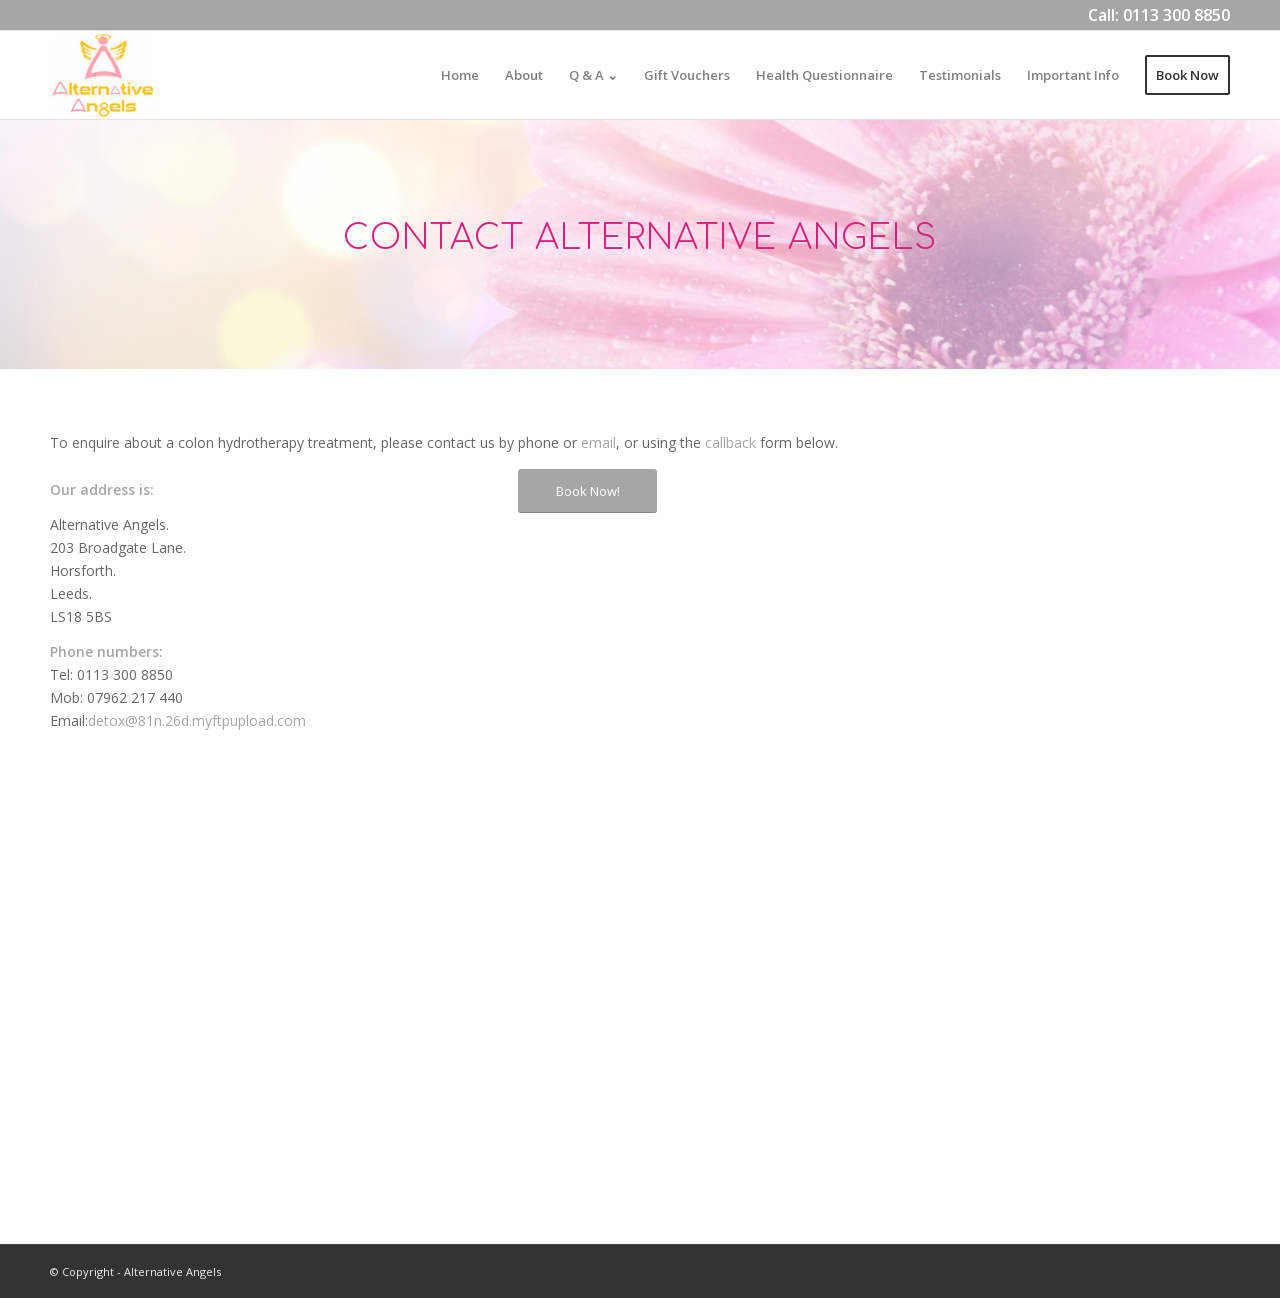 This screenshot has width=1280, height=1298. What do you see at coordinates (598, 442) in the screenshot?
I see `email` at bounding box center [598, 442].